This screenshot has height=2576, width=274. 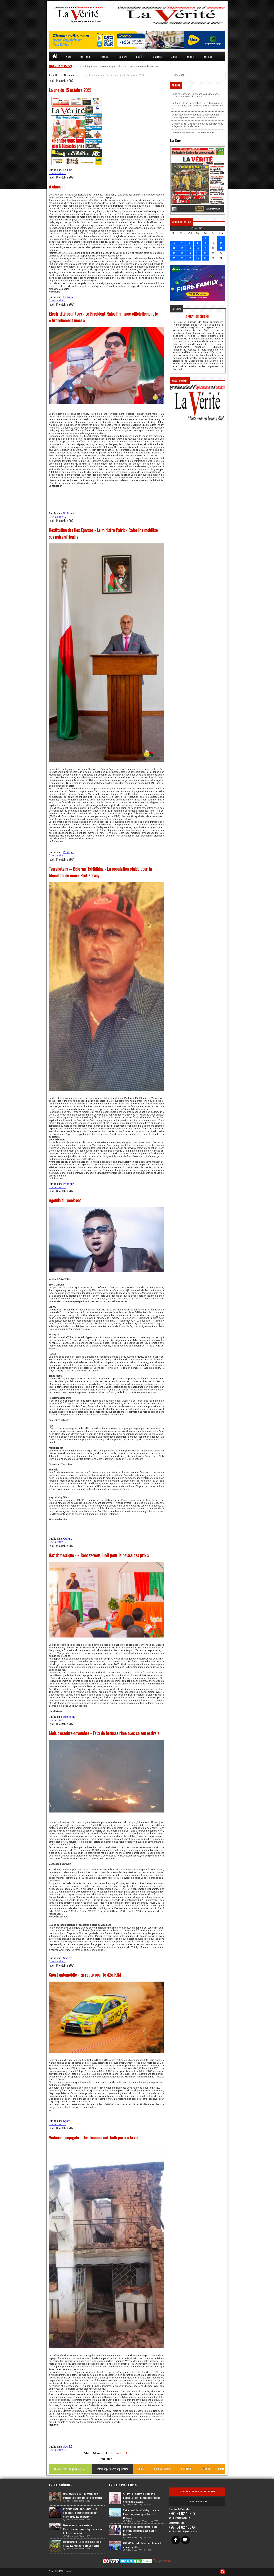 I want to click on Société, so click(x=140, y=57).